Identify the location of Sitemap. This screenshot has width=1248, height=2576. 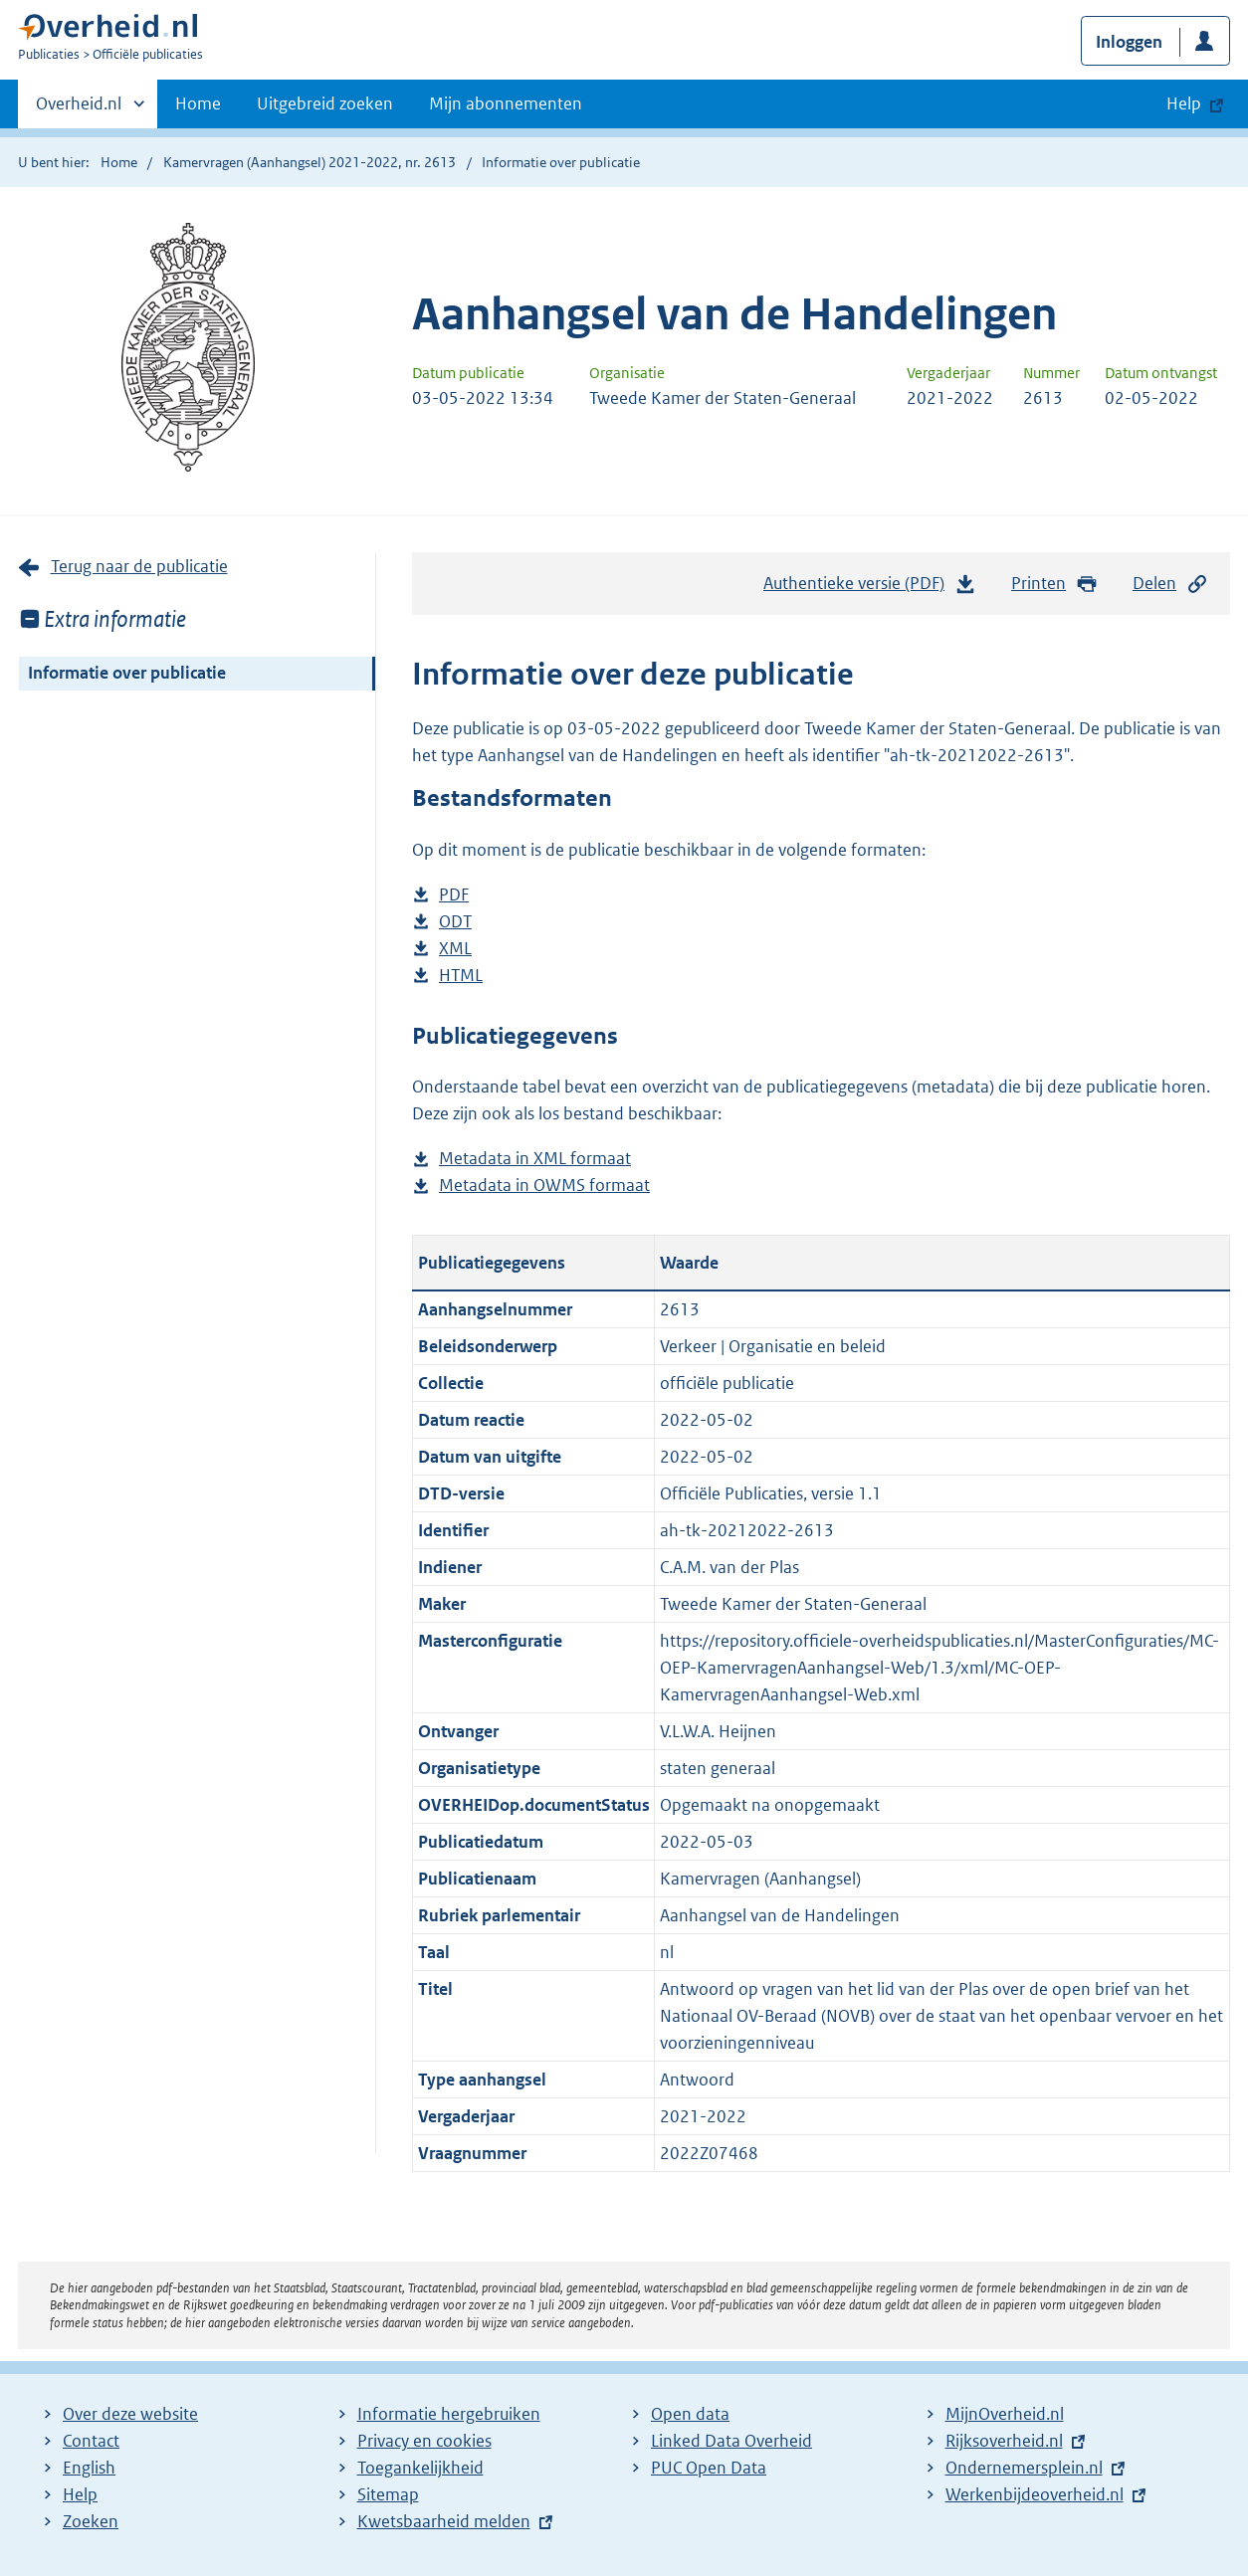
(388, 2494).